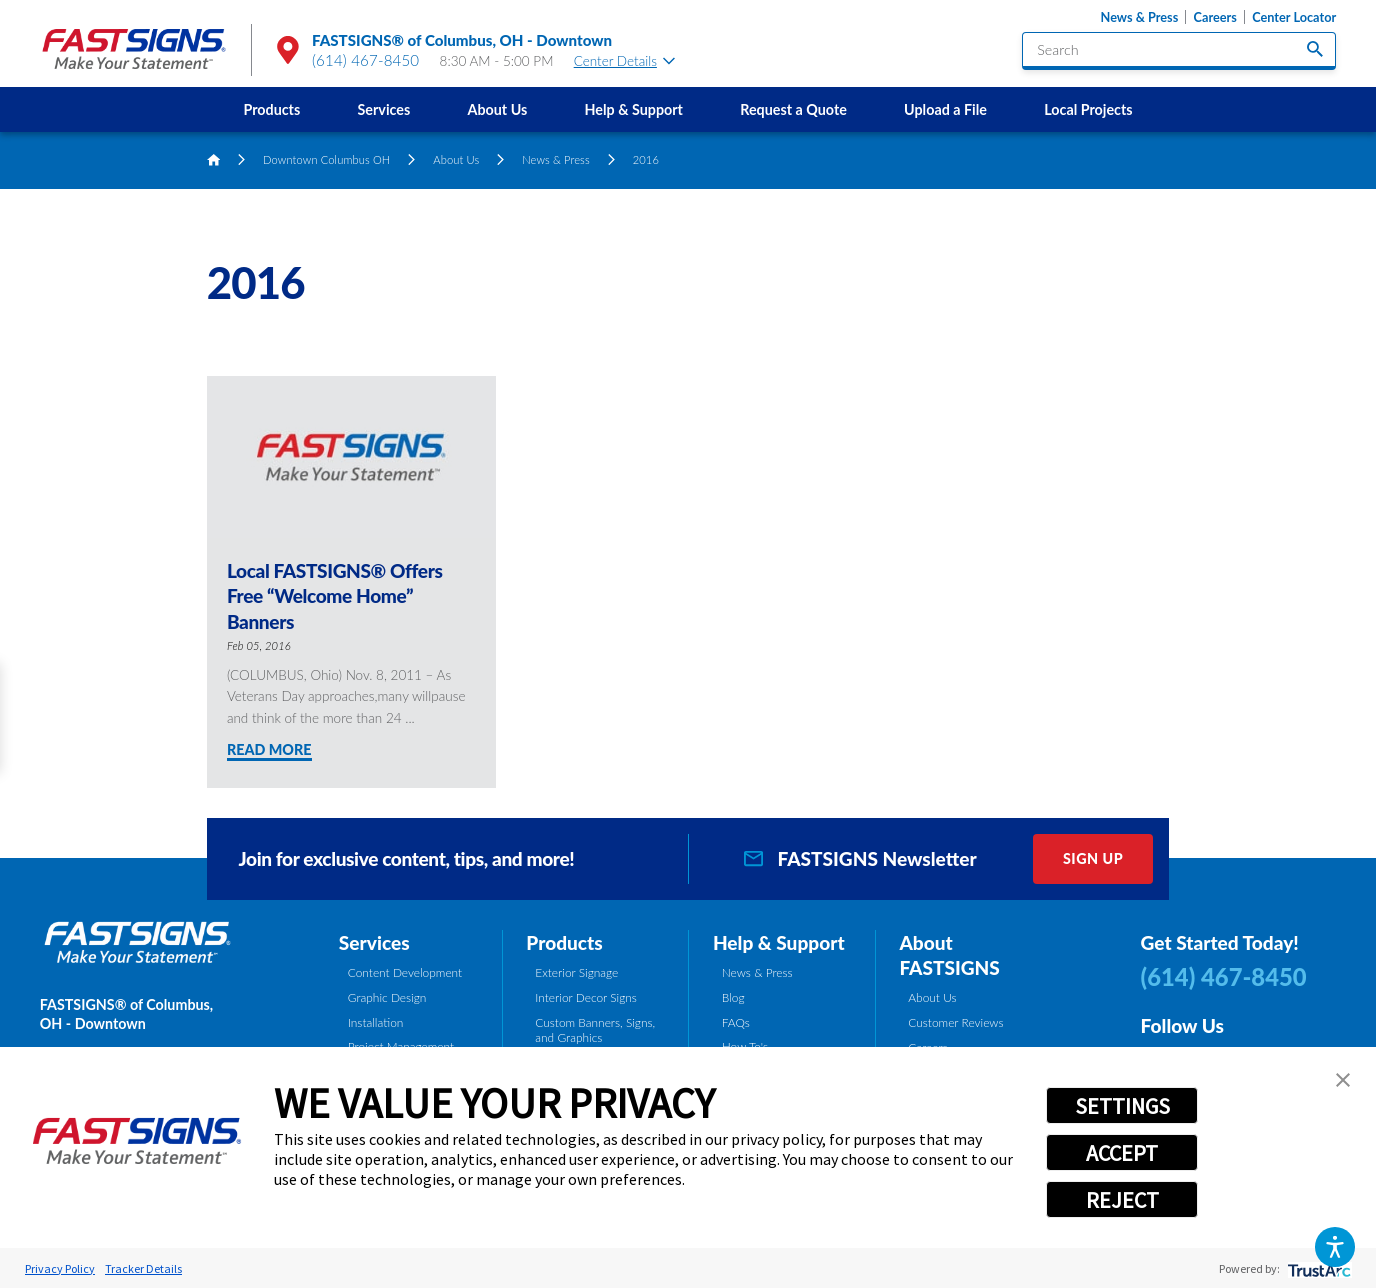  I want to click on Help & Support, so click(634, 109).